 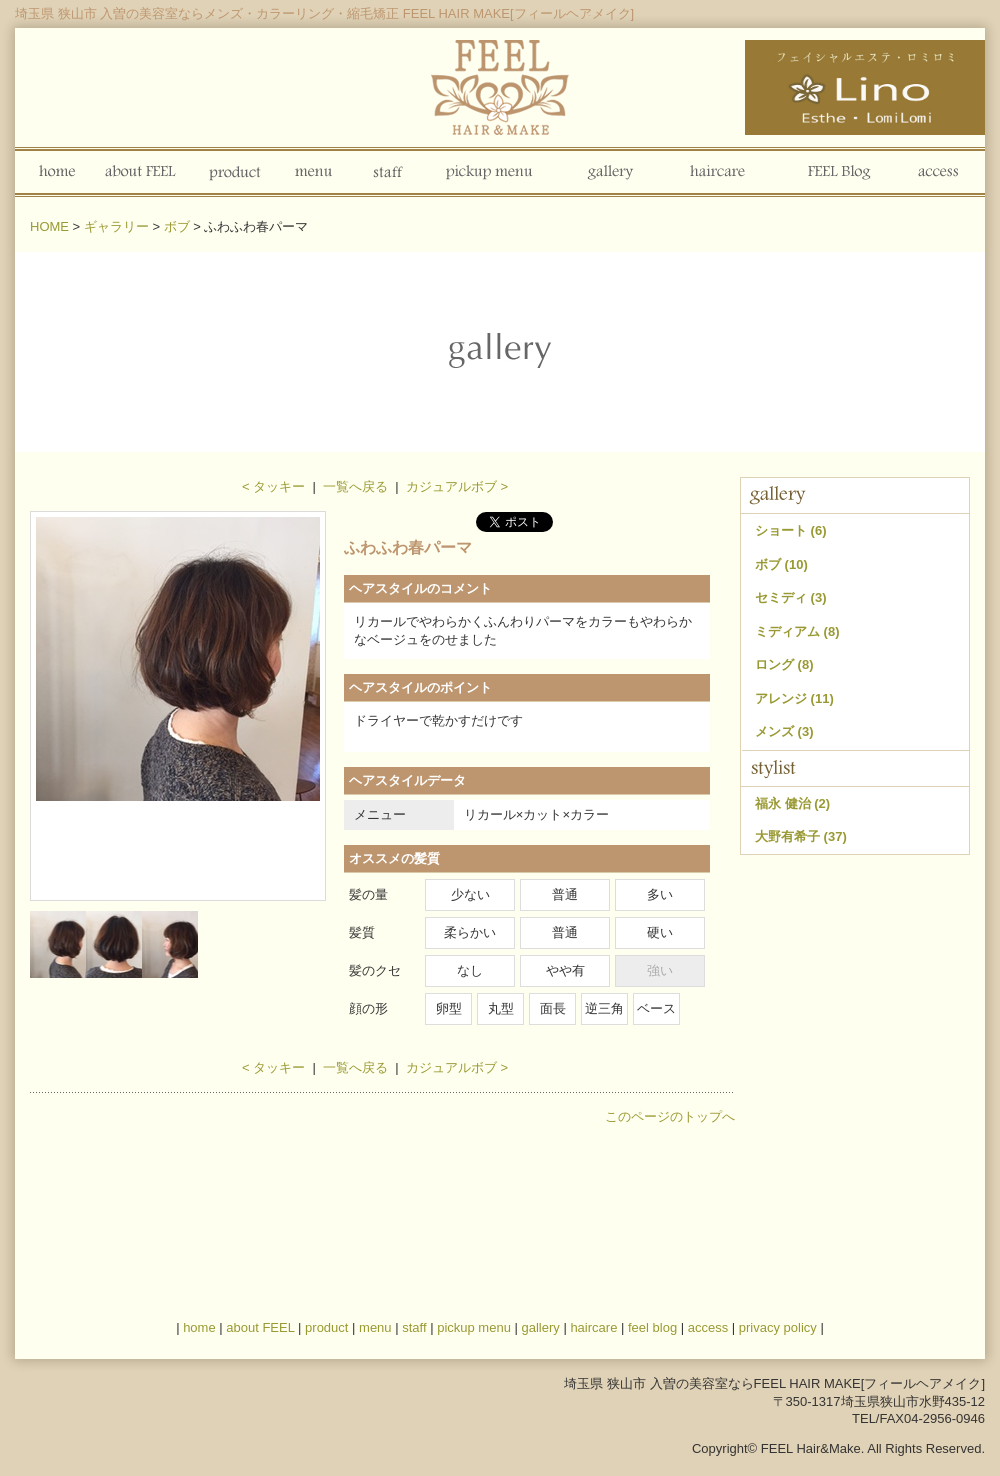 What do you see at coordinates (652, 1327) in the screenshot?
I see `feel blog` at bounding box center [652, 1327].